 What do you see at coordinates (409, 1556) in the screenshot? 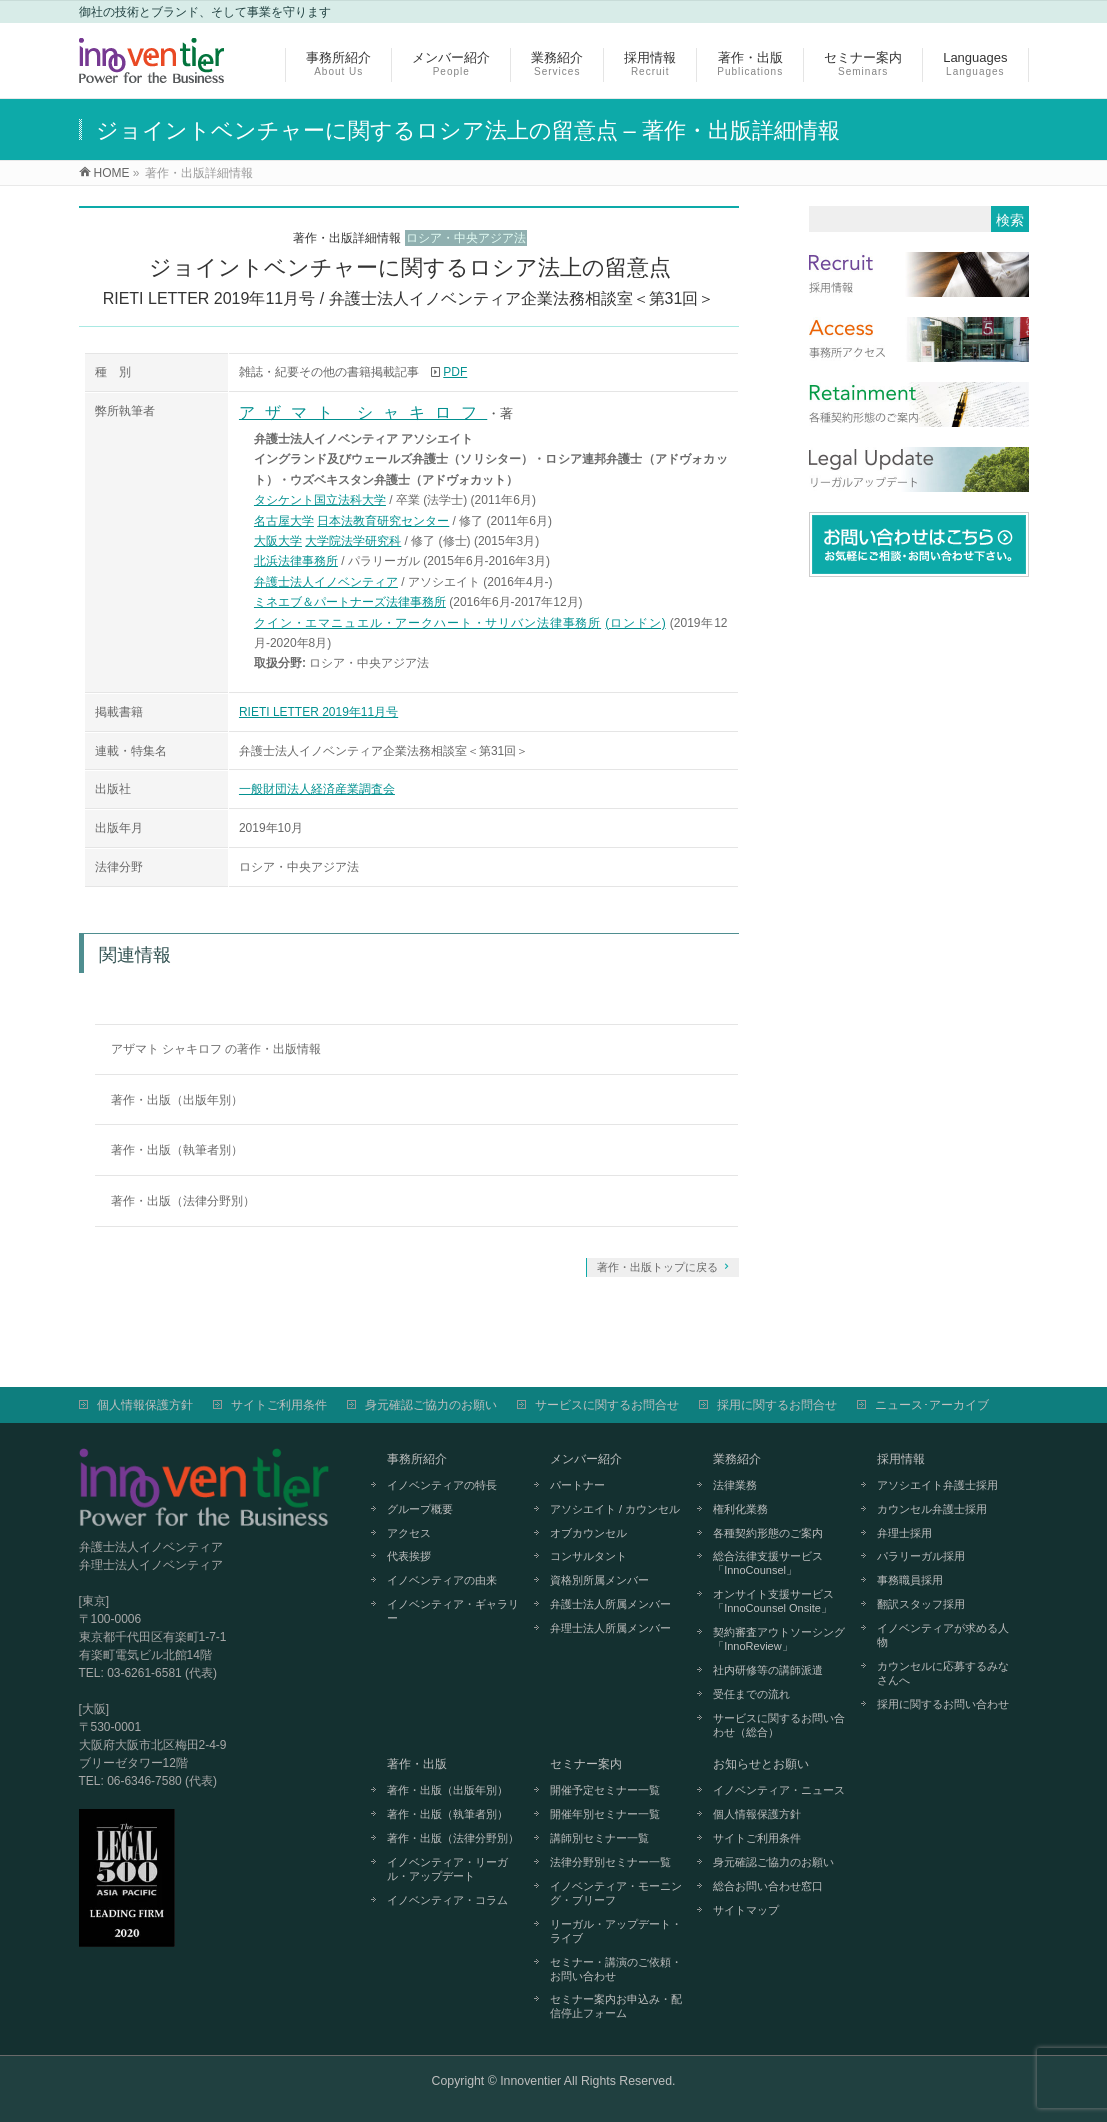
I see `代表挨拶` at bounding box center [409, 1556].